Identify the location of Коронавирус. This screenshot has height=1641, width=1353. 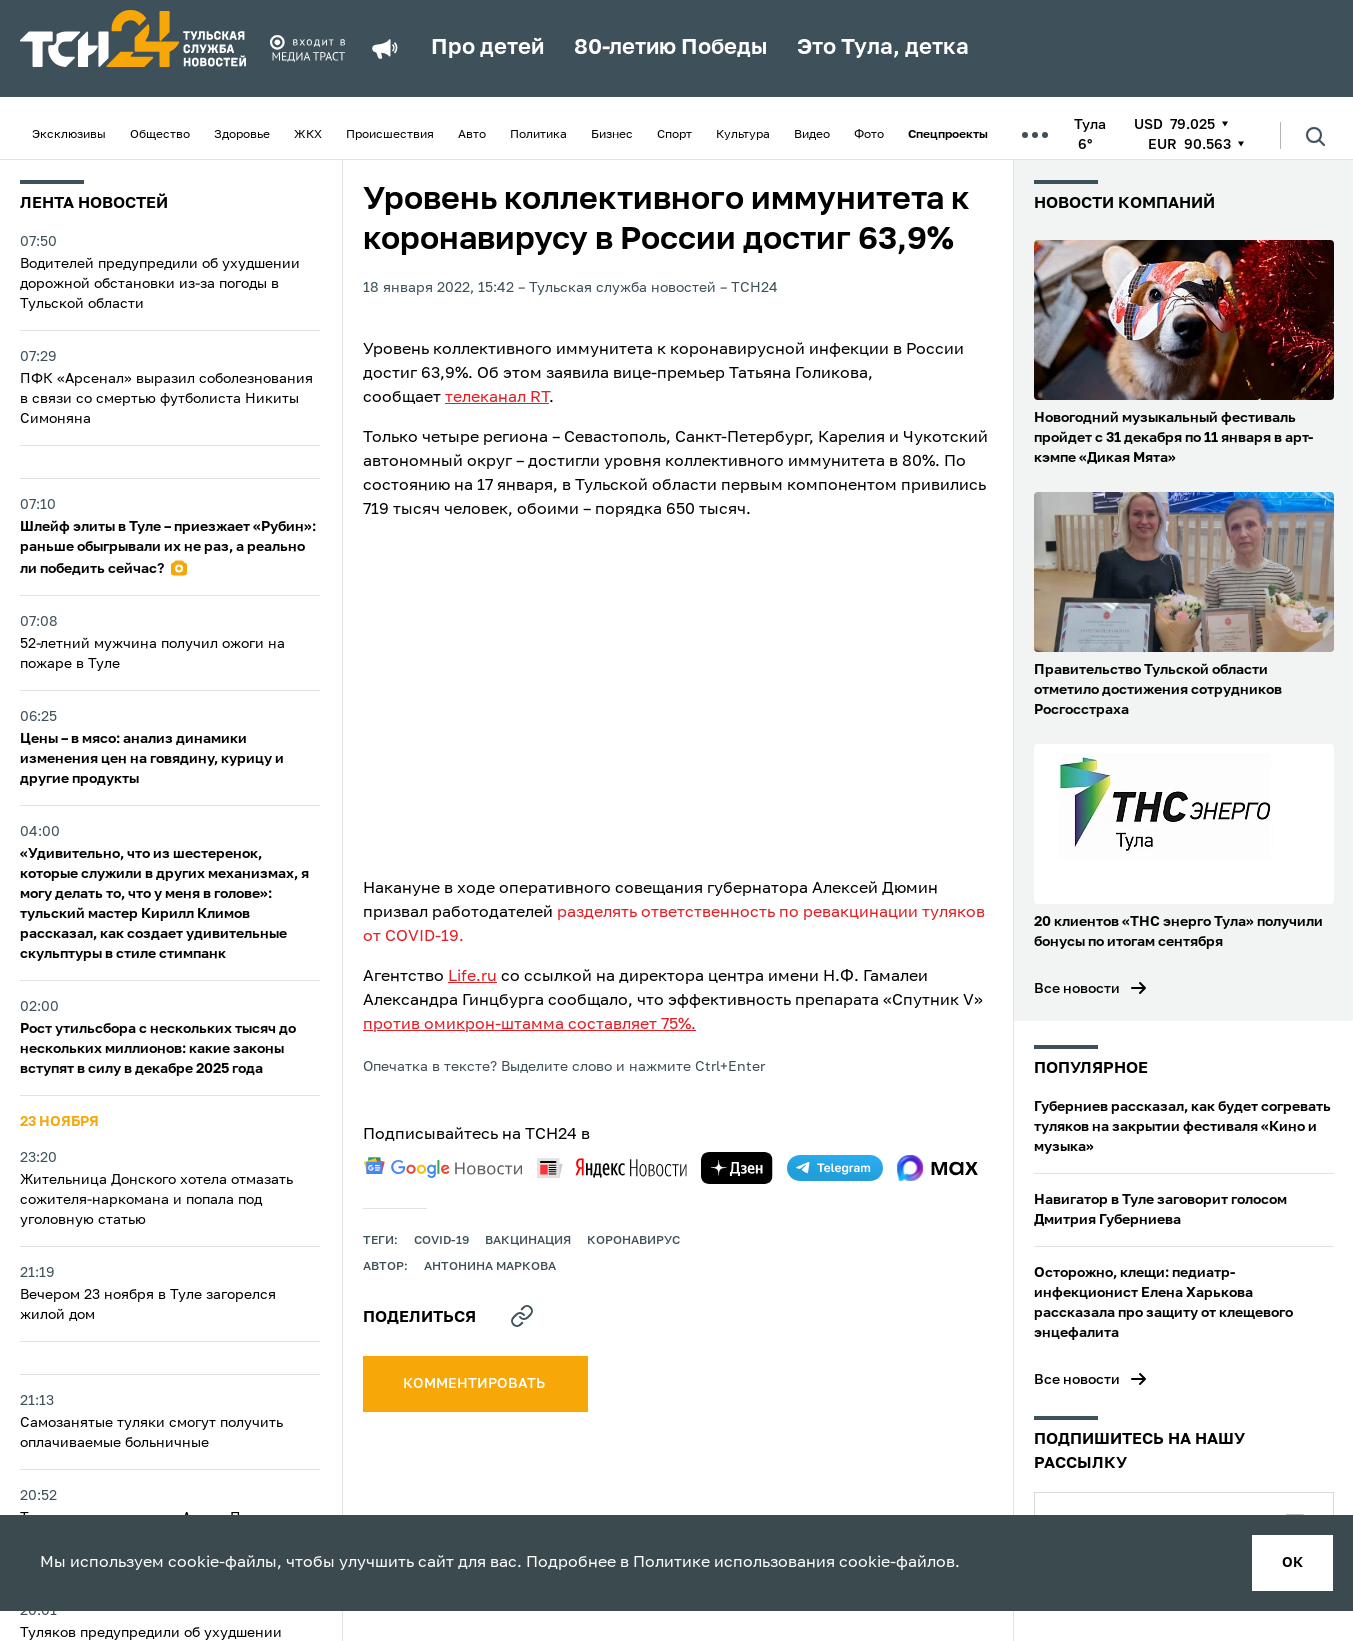
(633, 1241).